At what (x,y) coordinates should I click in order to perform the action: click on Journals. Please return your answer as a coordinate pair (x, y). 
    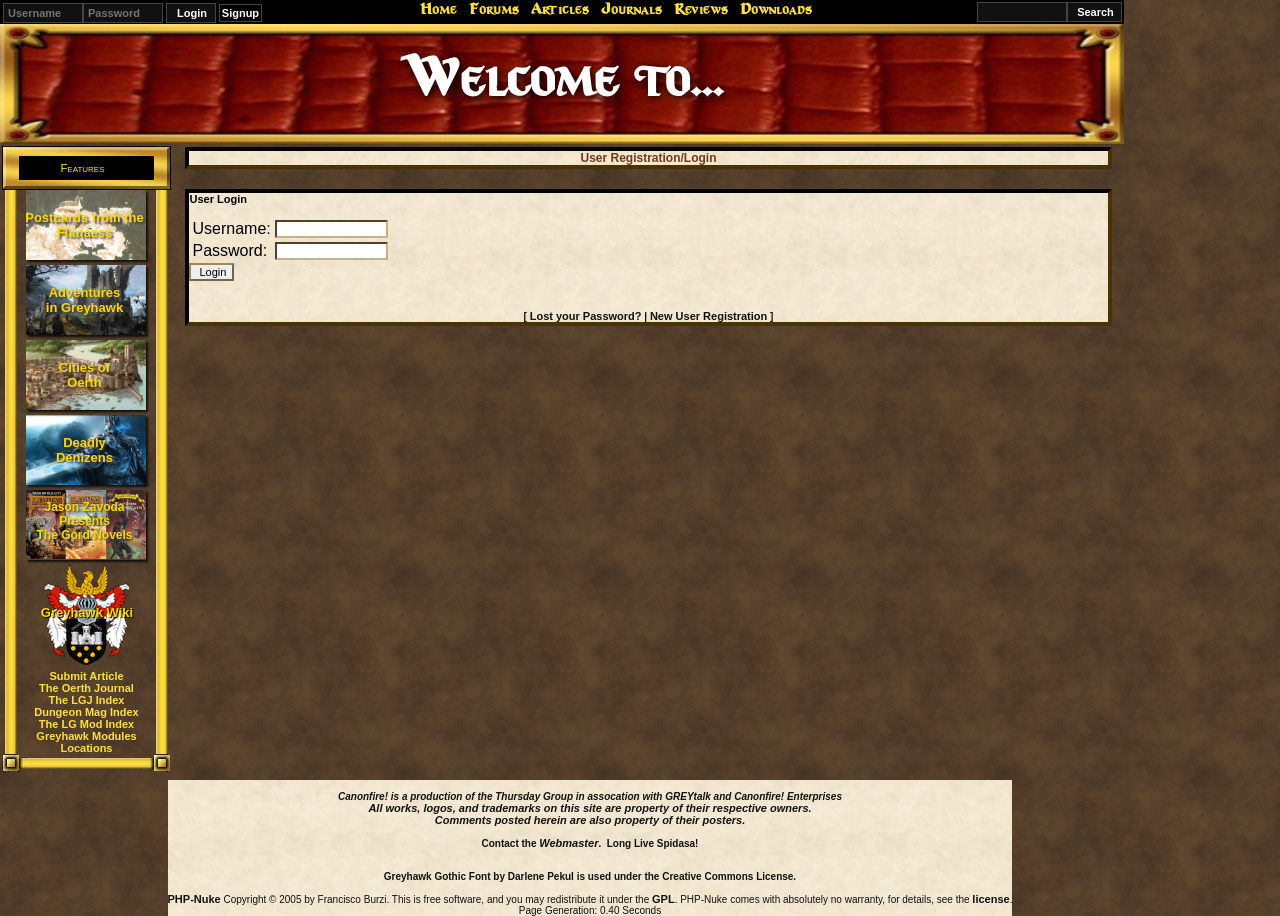
    Looking at the image, I should click on (631, 9).